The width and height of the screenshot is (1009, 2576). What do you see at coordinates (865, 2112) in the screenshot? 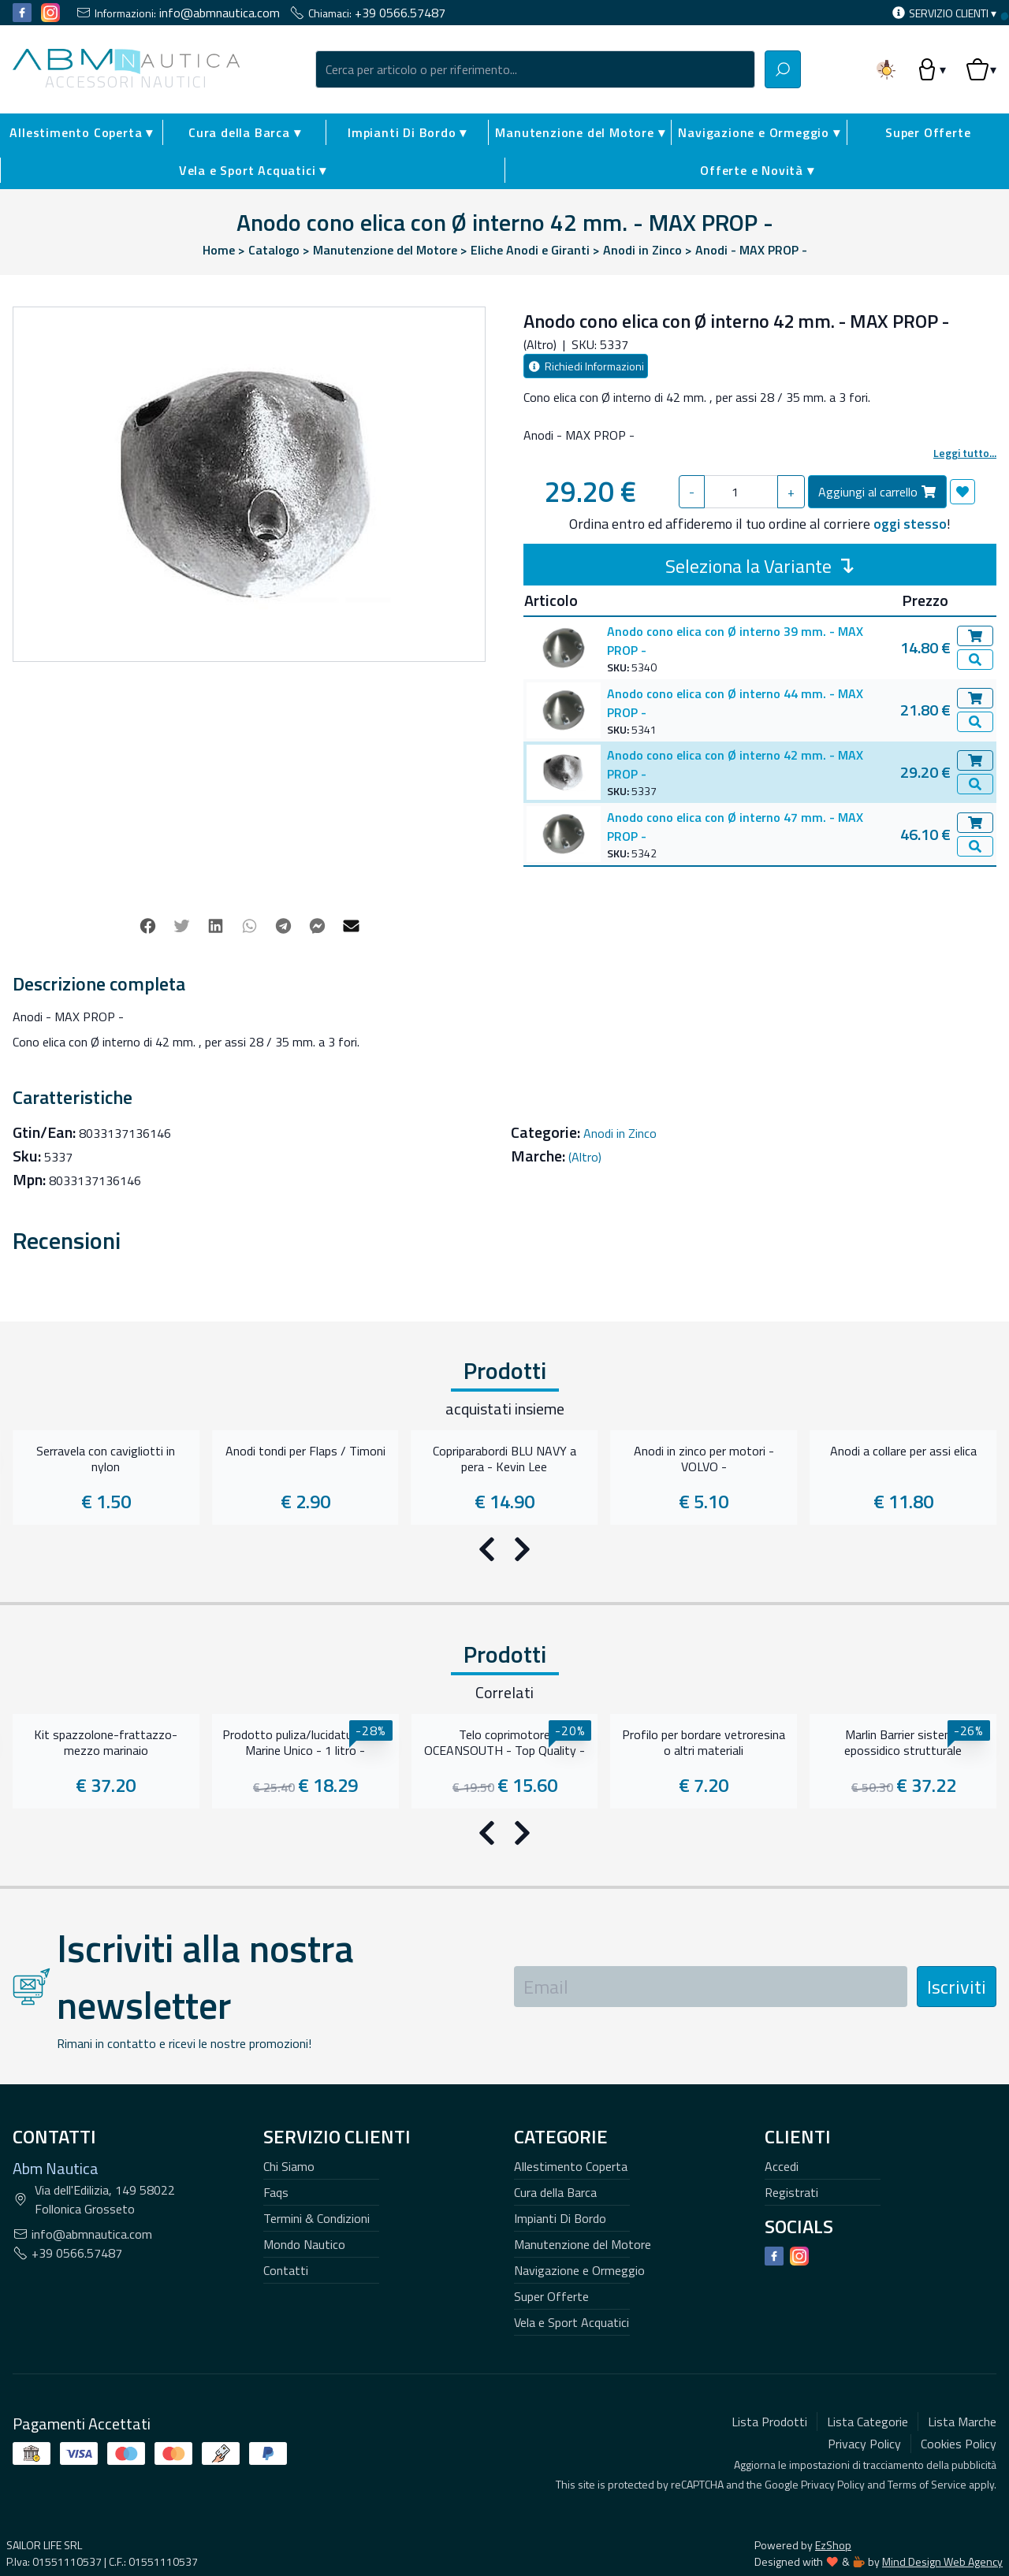
I see `EzShop` at bounding box center [865, 2112].